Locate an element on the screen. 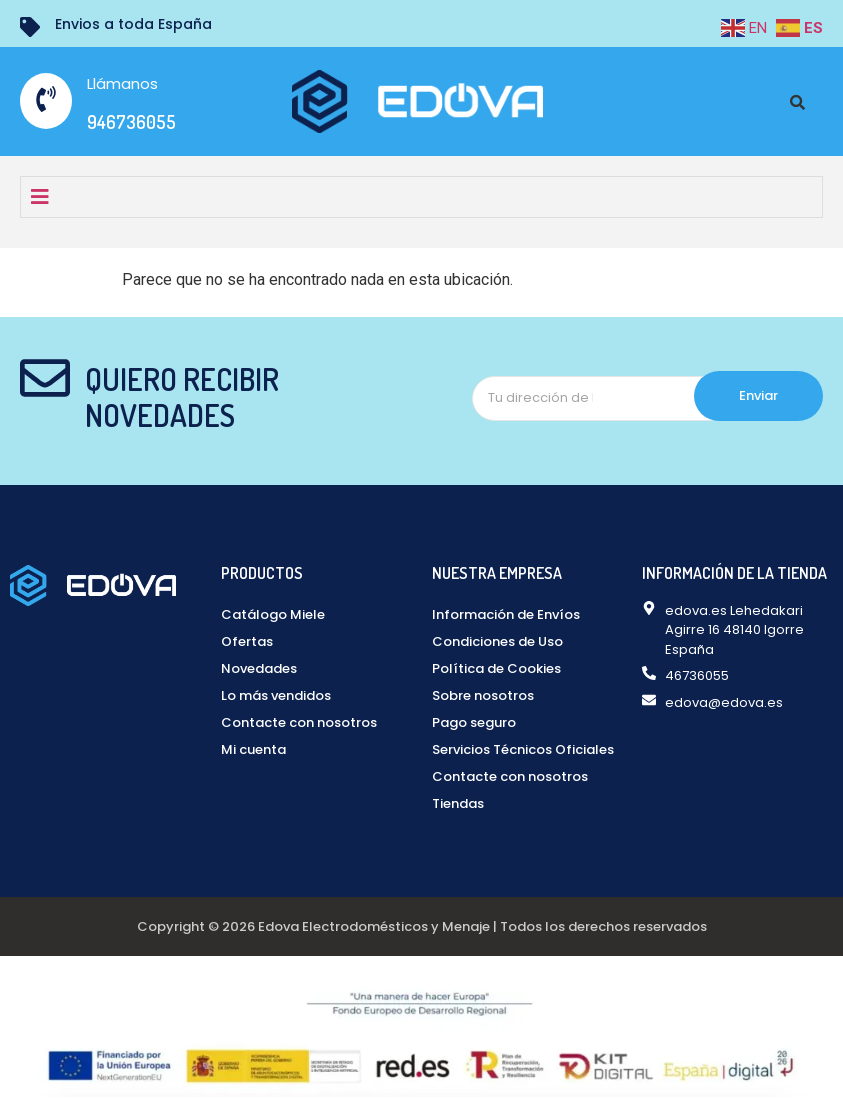 The height and width of the screenshot is (1107, 843). Ofertas is located at coordinates (247, 641).